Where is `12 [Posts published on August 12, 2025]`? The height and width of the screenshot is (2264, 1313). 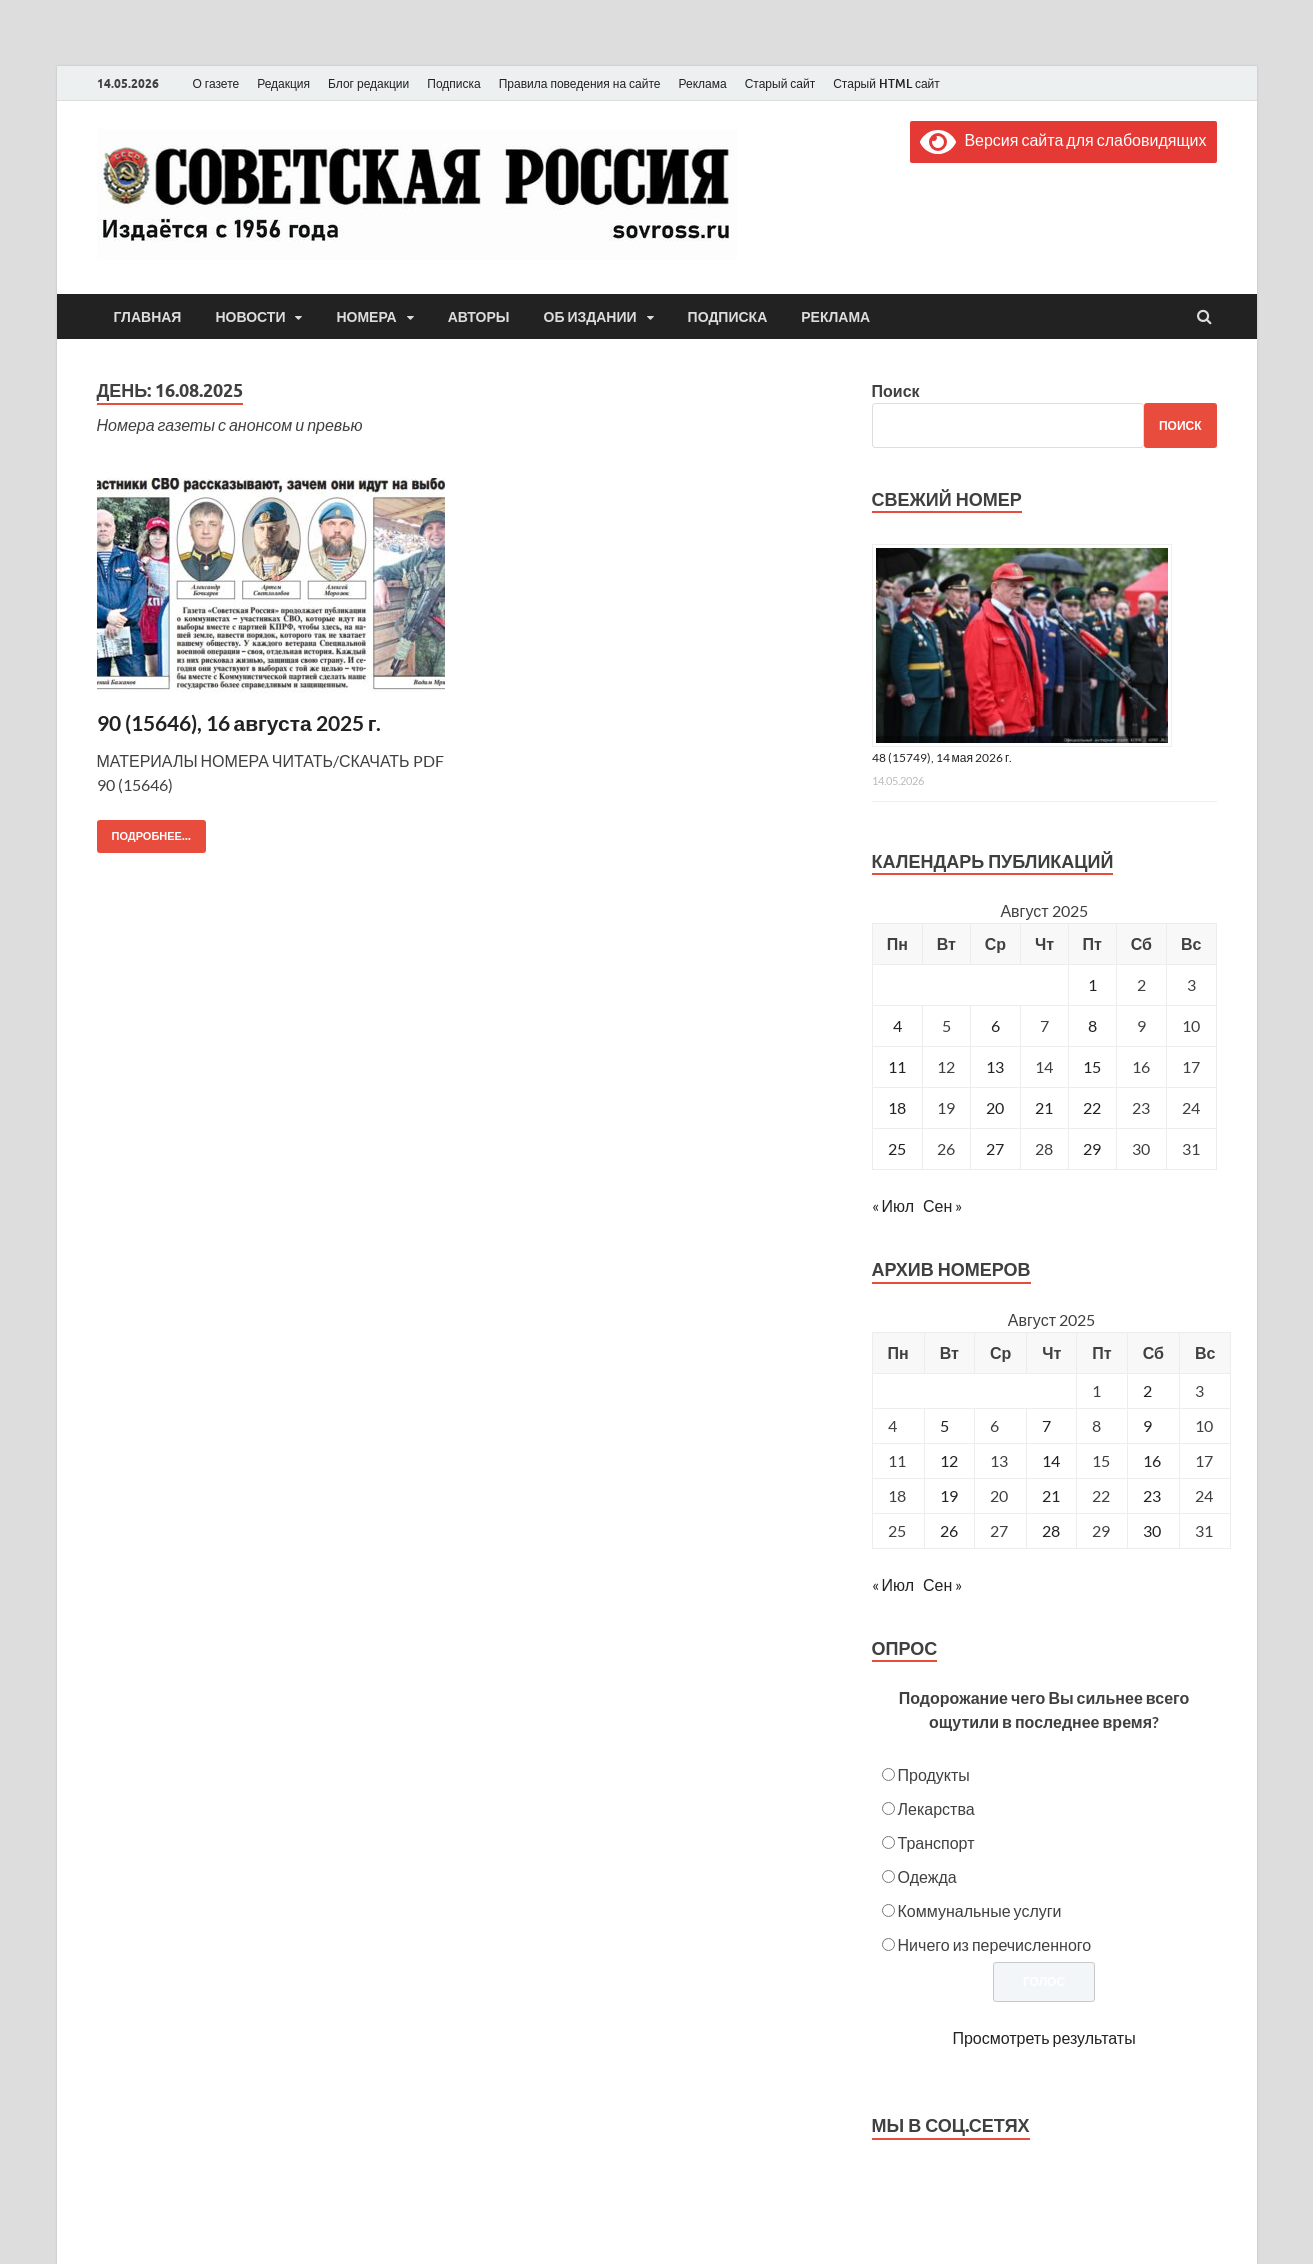 12 [Posts published on August 12, 2025] is located at coordinates (949, 1460).